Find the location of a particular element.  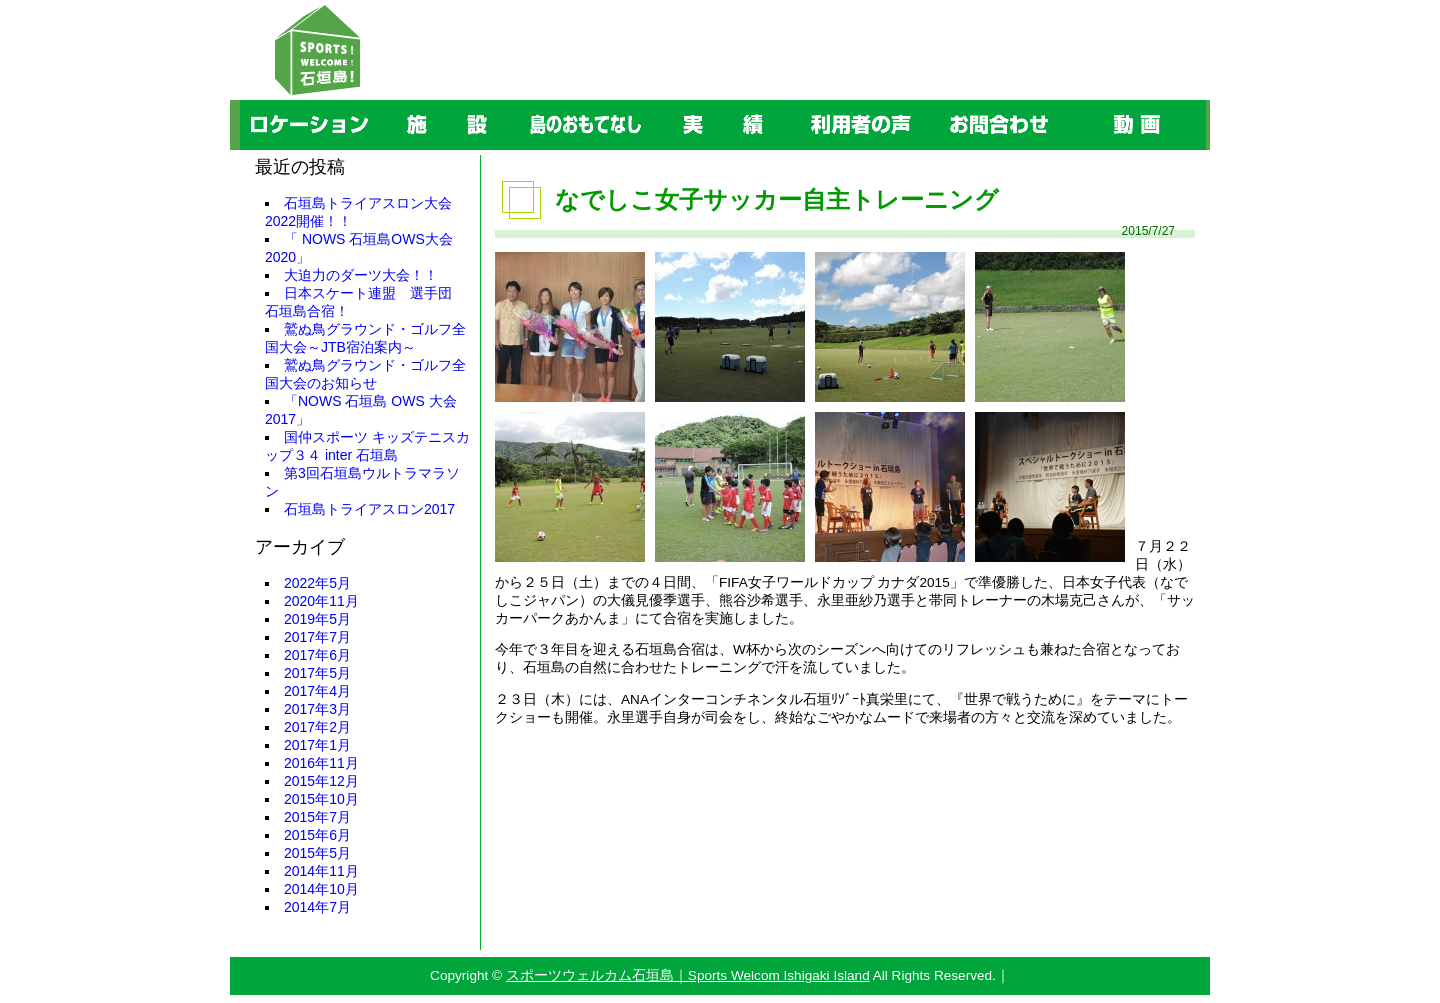

利用者の声 is located at coordinates (794, 100).